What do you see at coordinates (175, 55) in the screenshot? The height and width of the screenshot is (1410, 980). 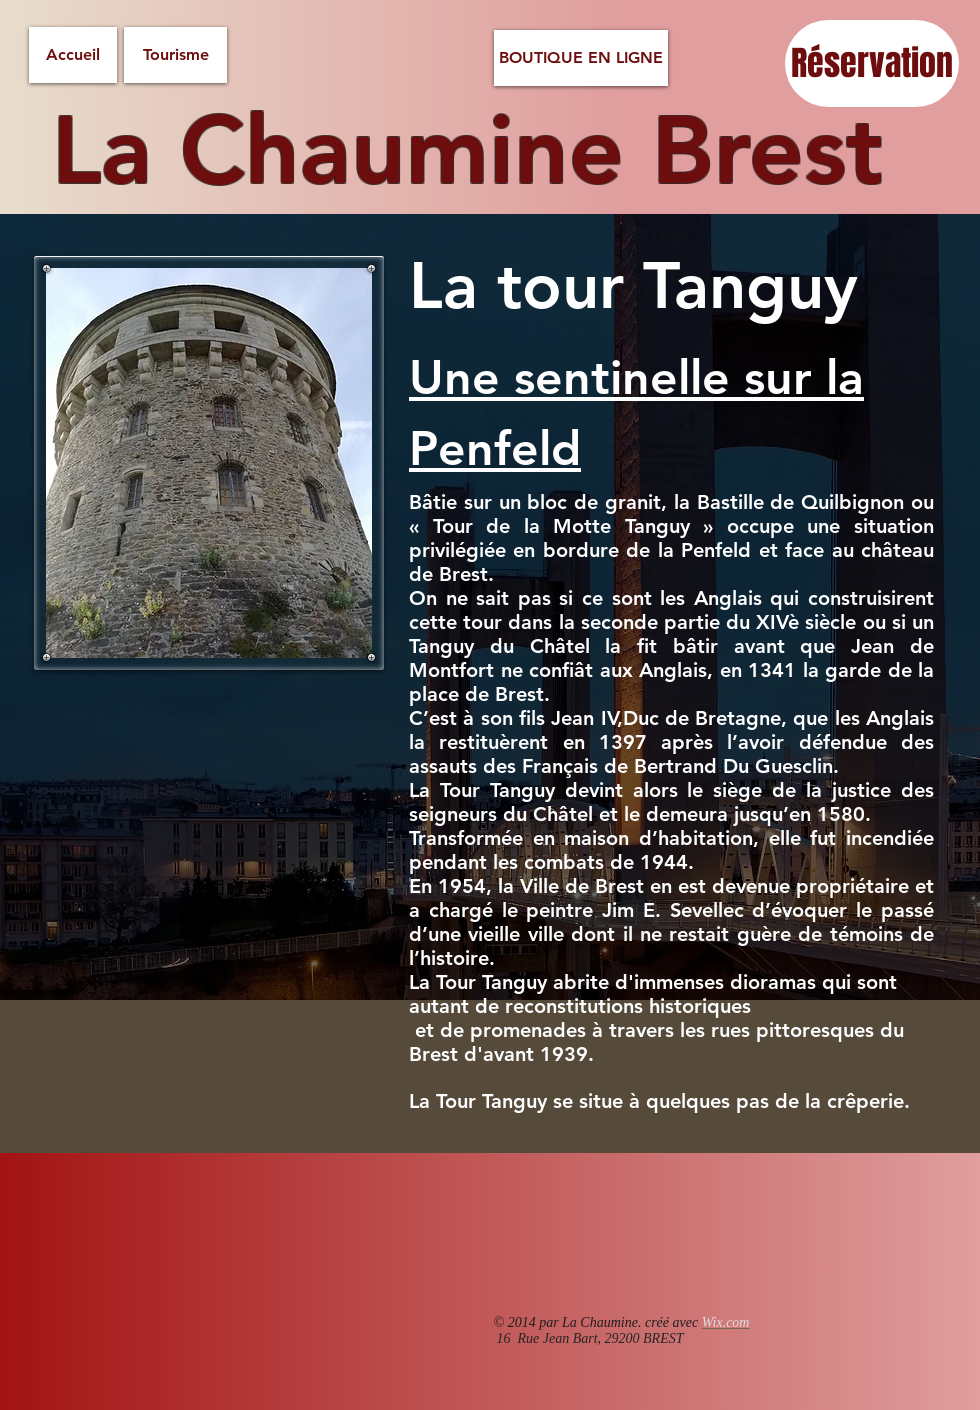 I see `[Tourisme]` at bounding box center [175, 55].